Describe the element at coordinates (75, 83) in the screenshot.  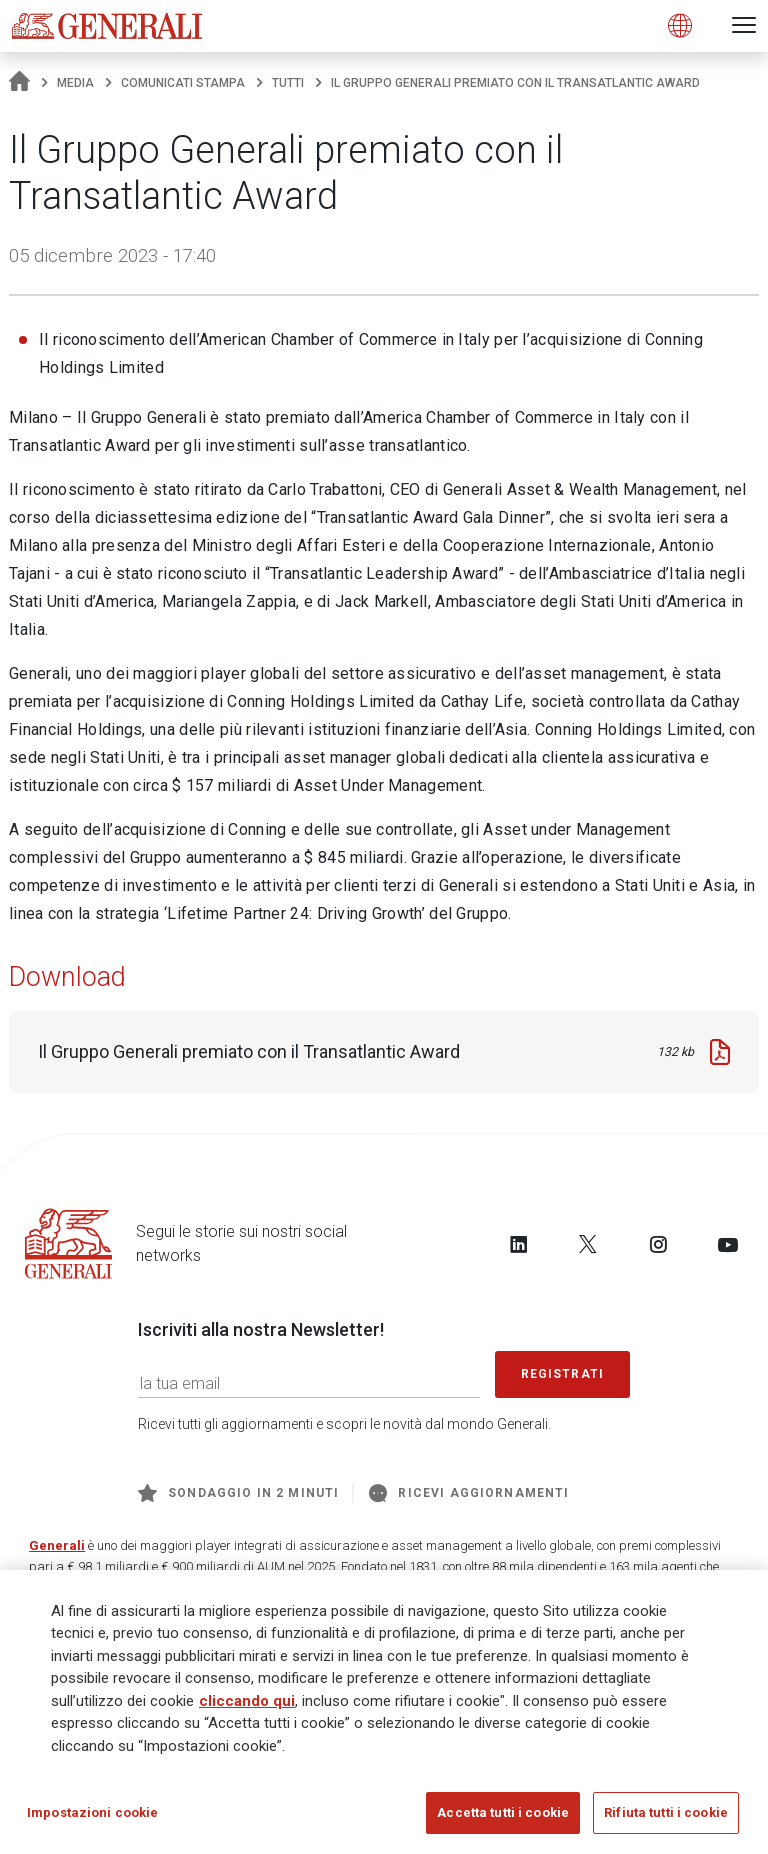
I see `Media` at that location.